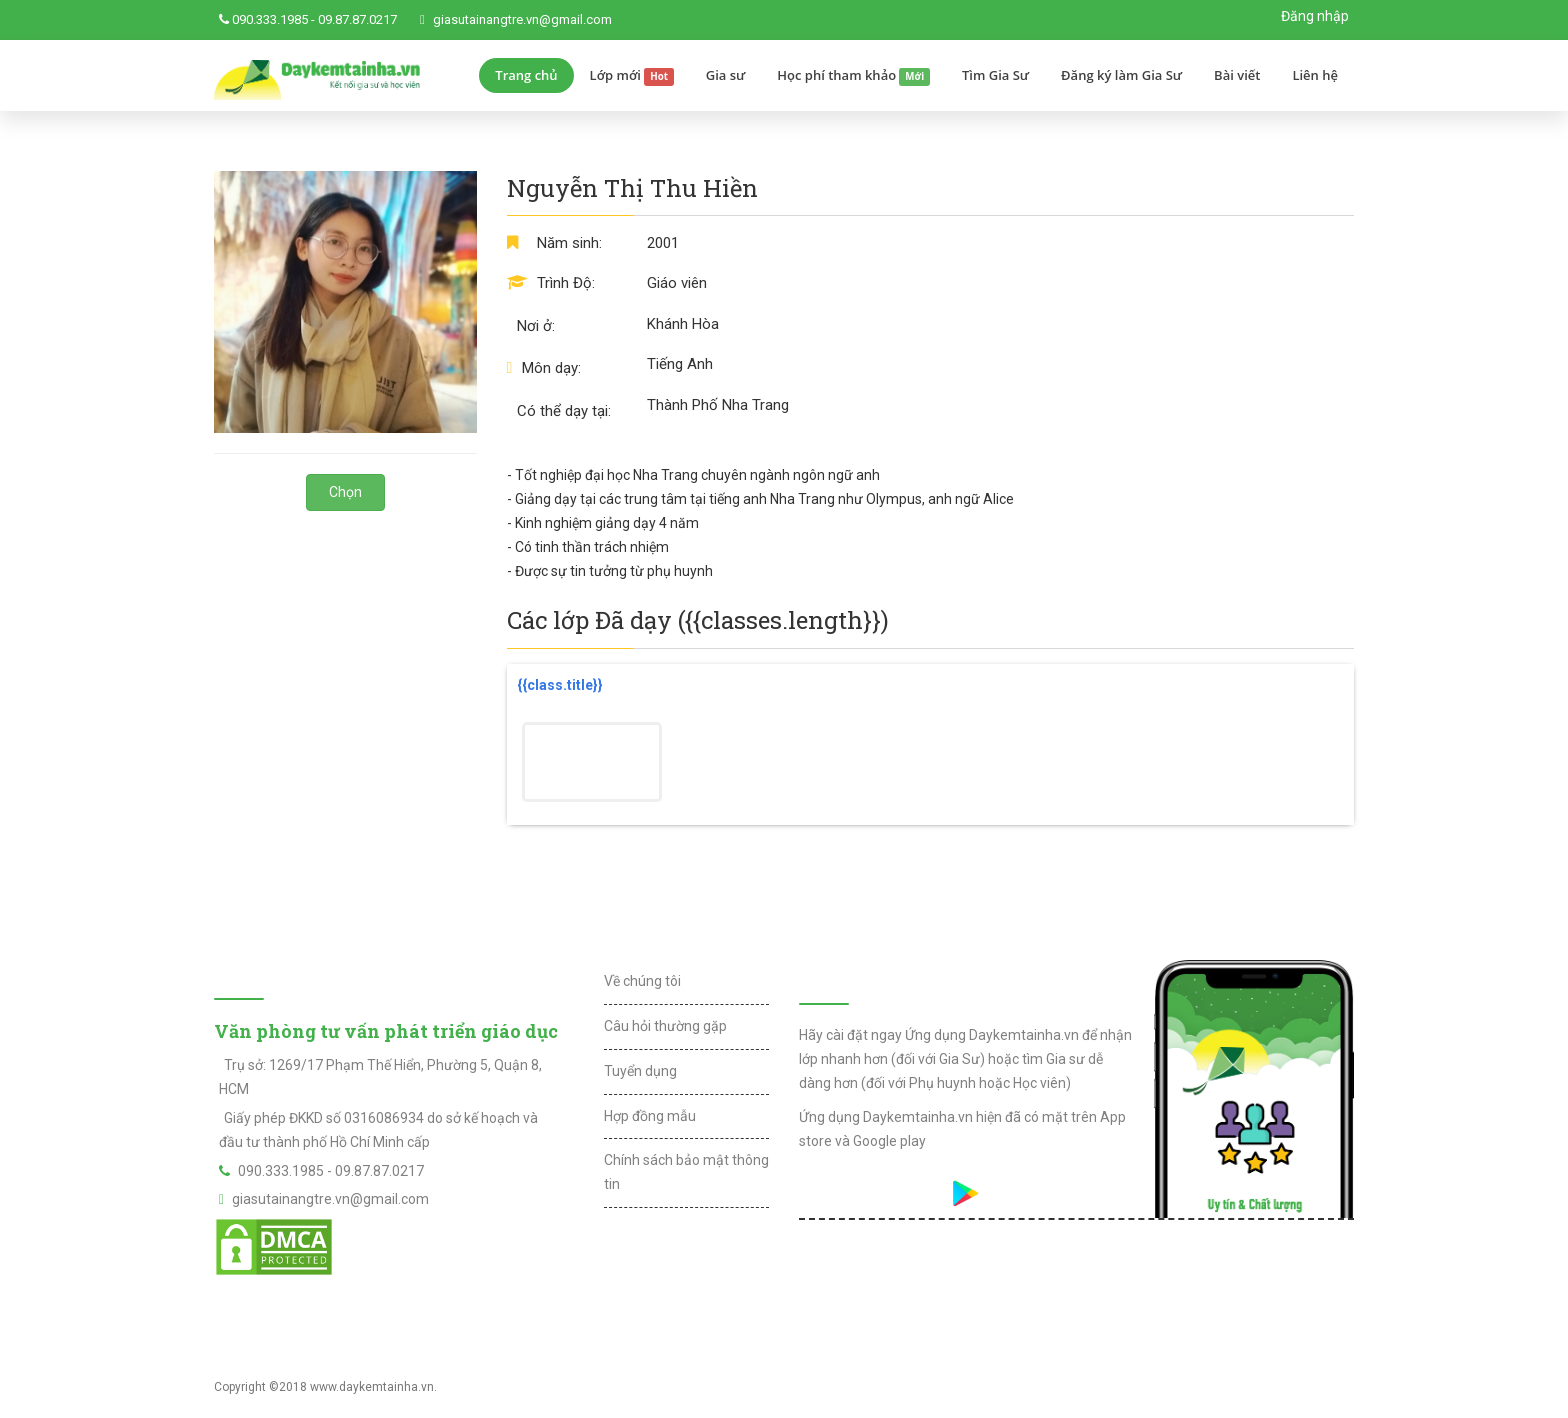 Image resolution: width=1568 pixels, height=1418 pixels. I want to click on {{class.title}}, so click(560, 685).